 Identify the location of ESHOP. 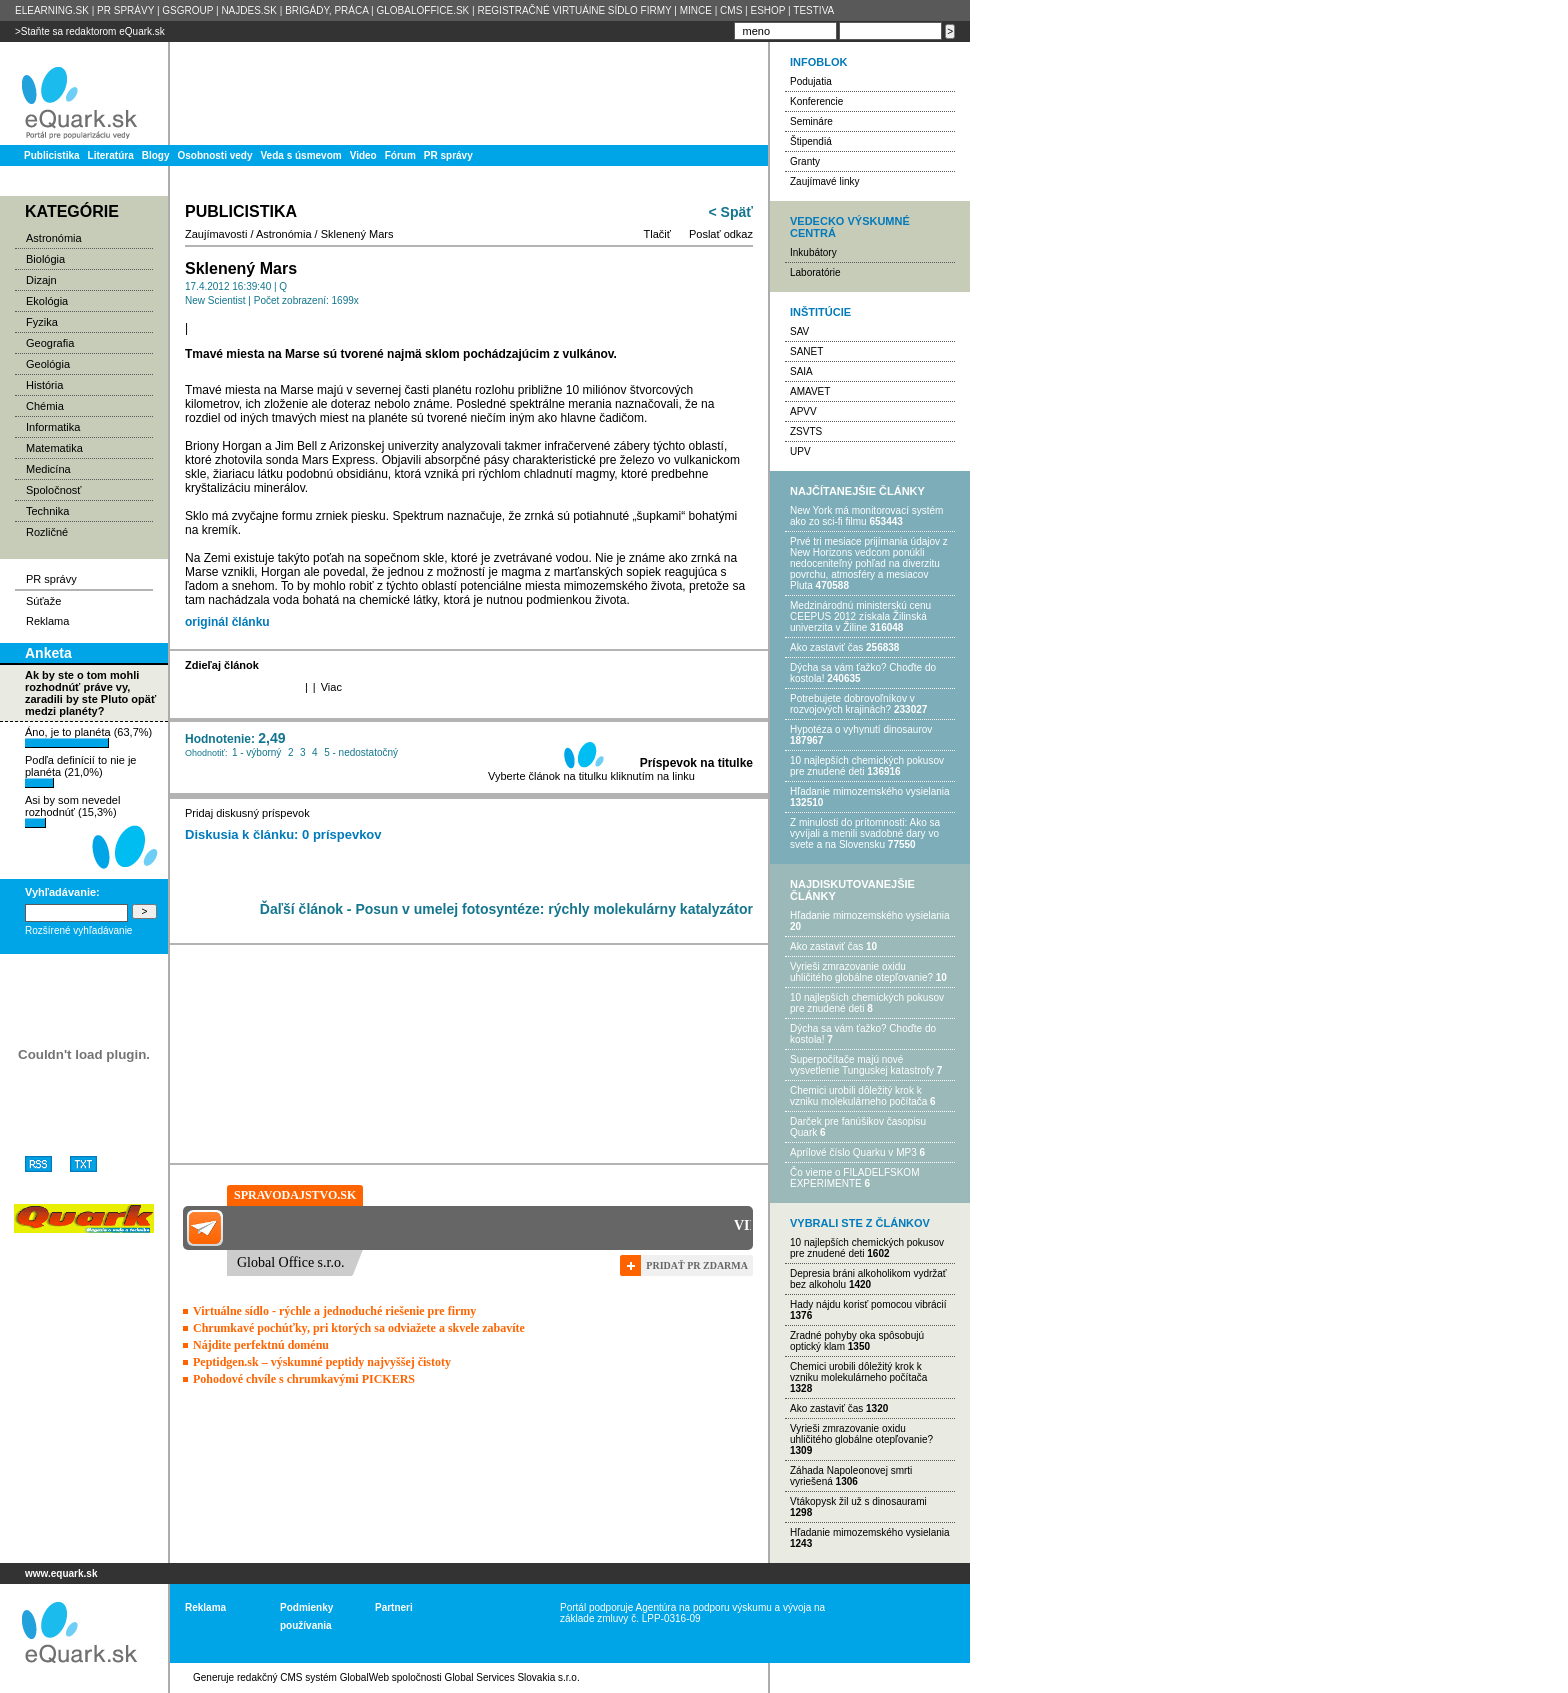
(767, 10).